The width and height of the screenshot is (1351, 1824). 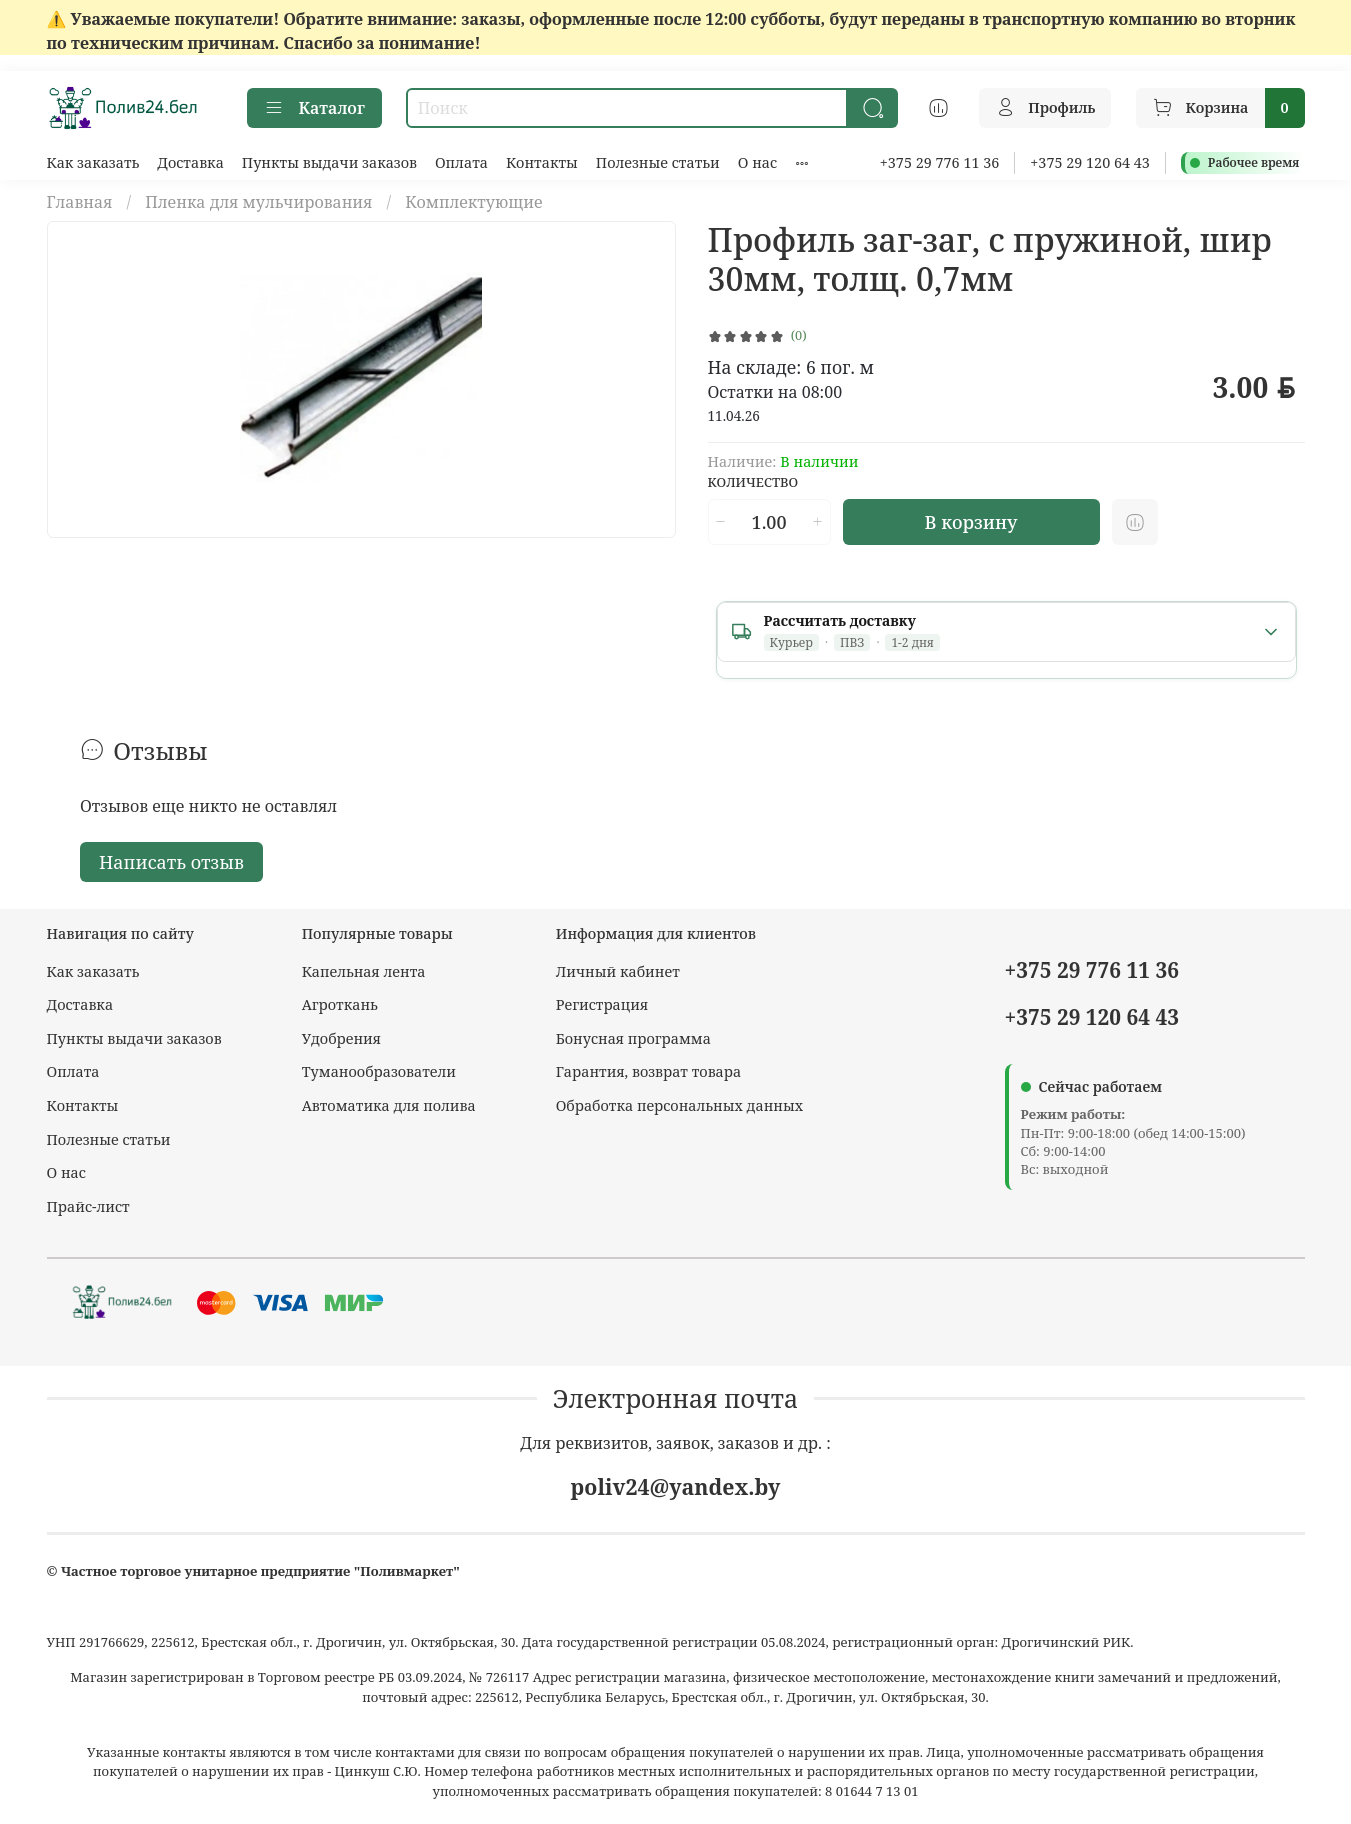 What do you see at coordinates (329, 162) in the screenshot?
I see `Пункты выдачи заказов` at bounding box center [329, 162].